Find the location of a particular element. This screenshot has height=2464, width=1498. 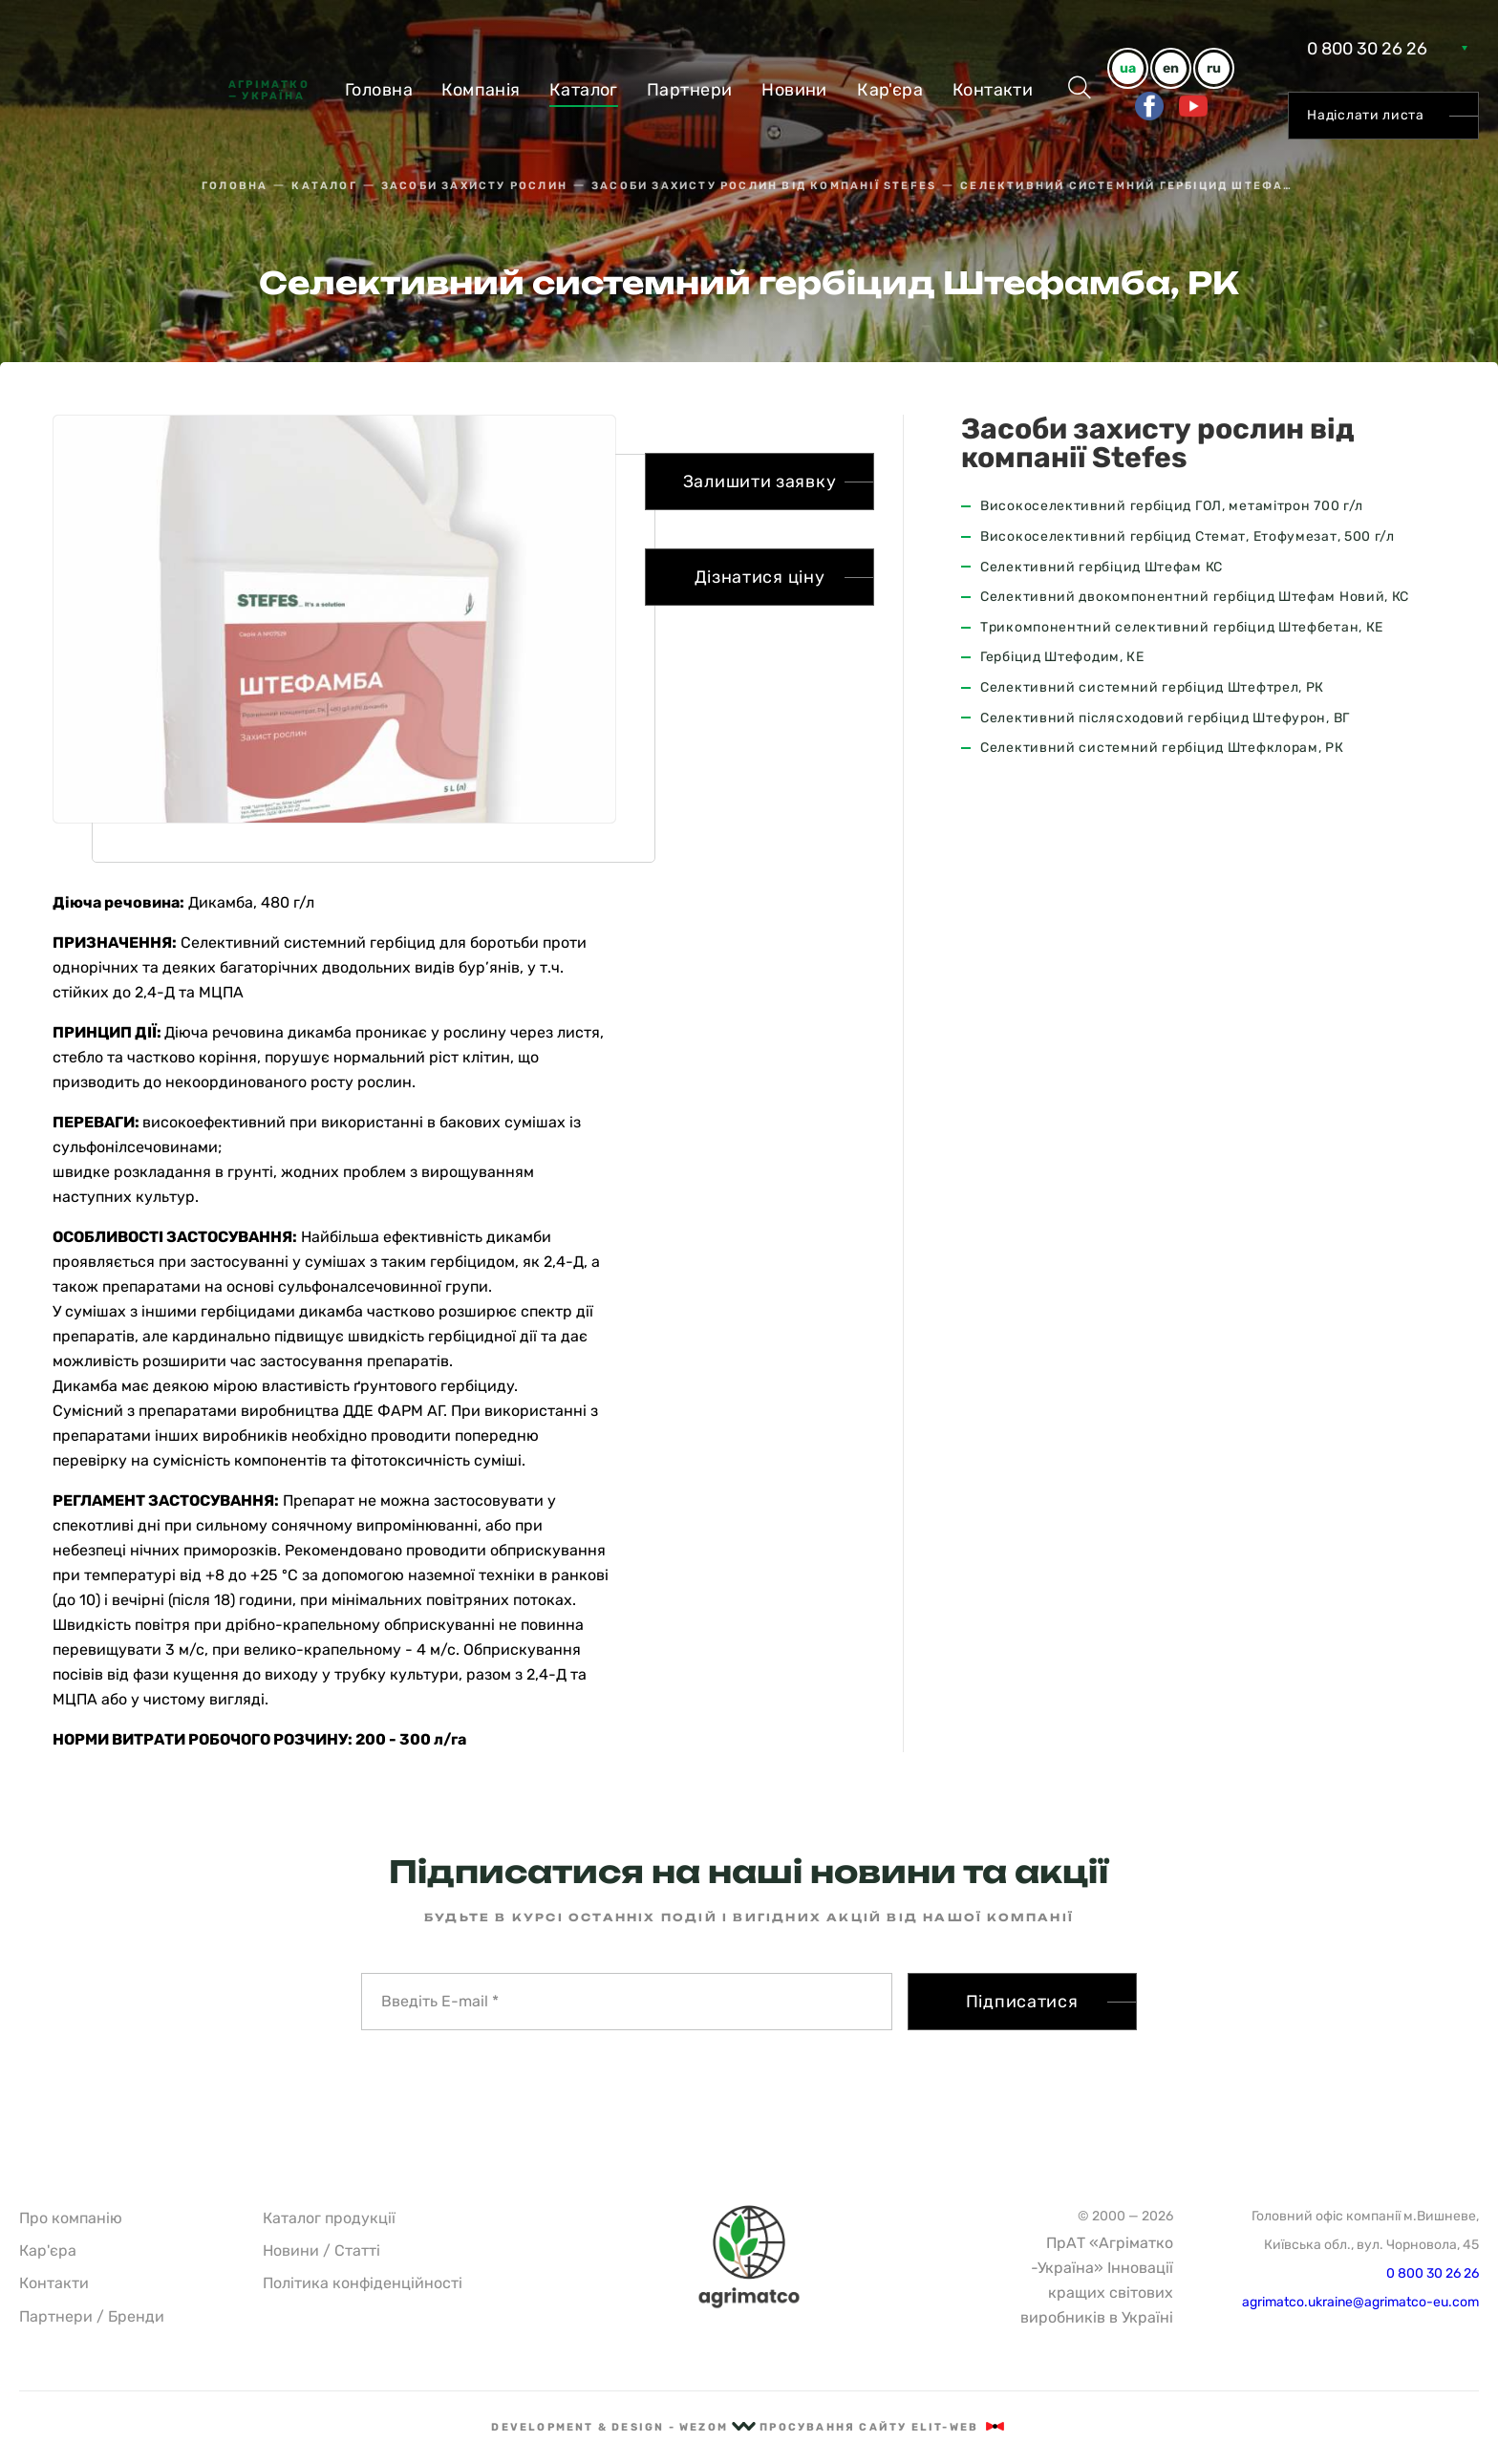

Підписатися is located at coordinates (1022, 2001).